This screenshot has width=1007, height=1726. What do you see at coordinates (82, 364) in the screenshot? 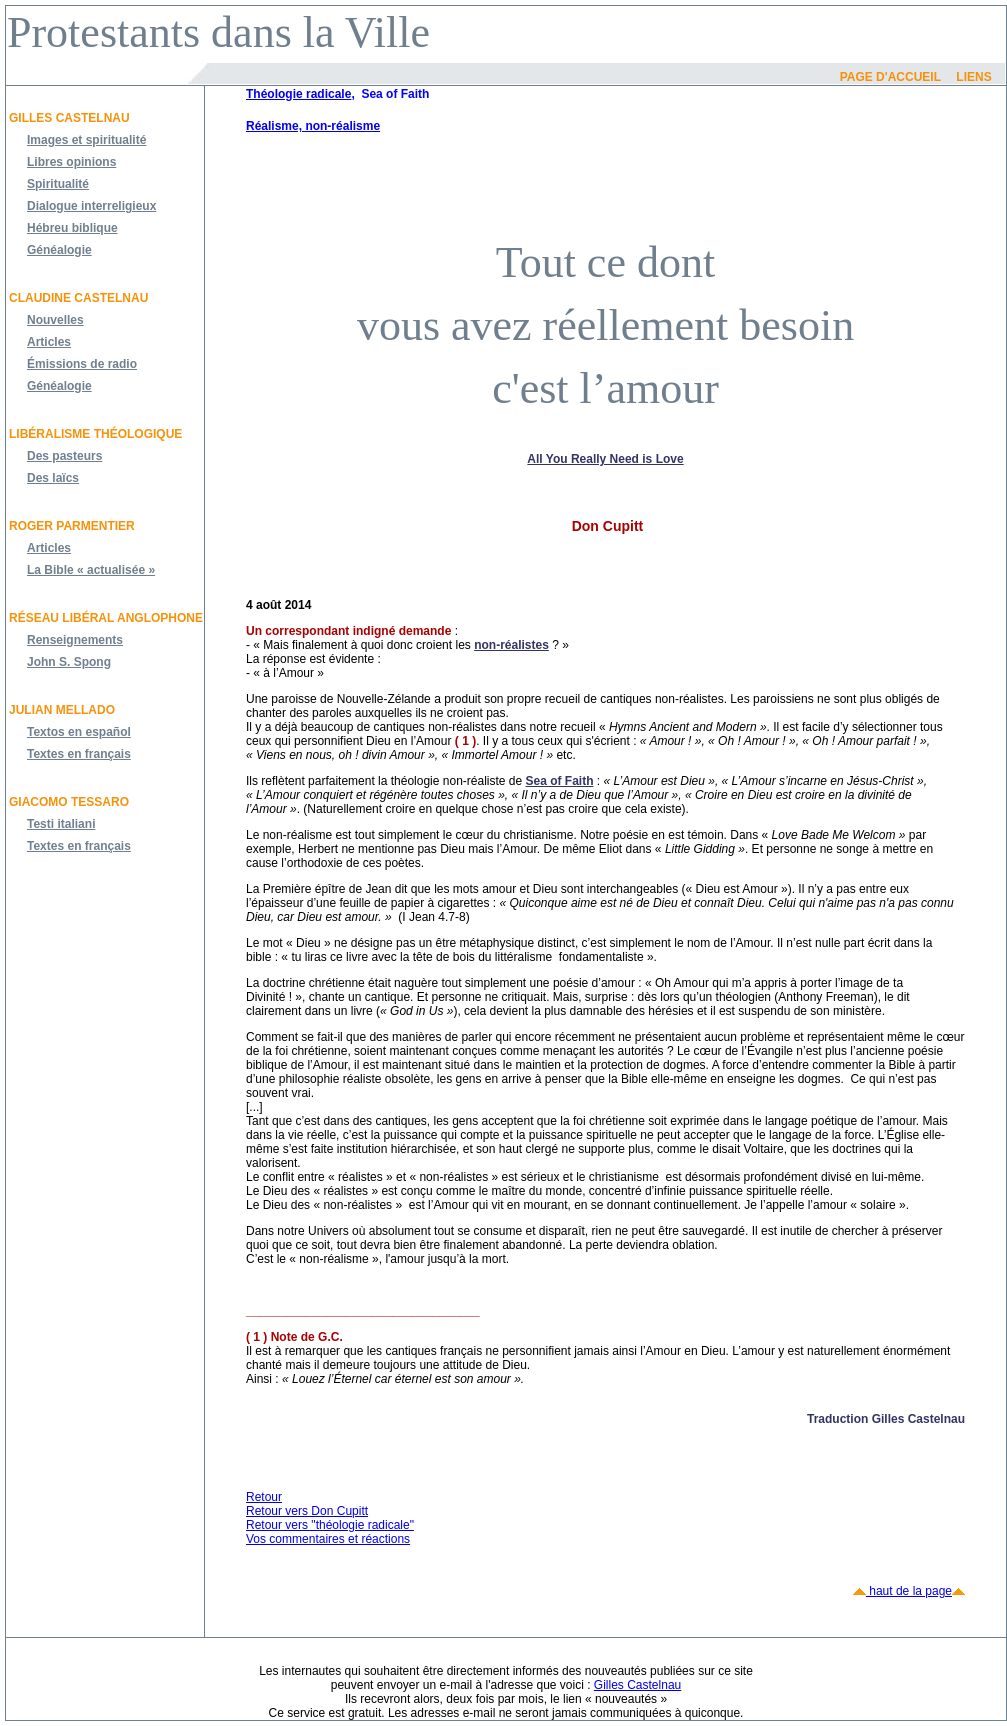
I see `Émissions de radio` at bounding box center [82, 364].